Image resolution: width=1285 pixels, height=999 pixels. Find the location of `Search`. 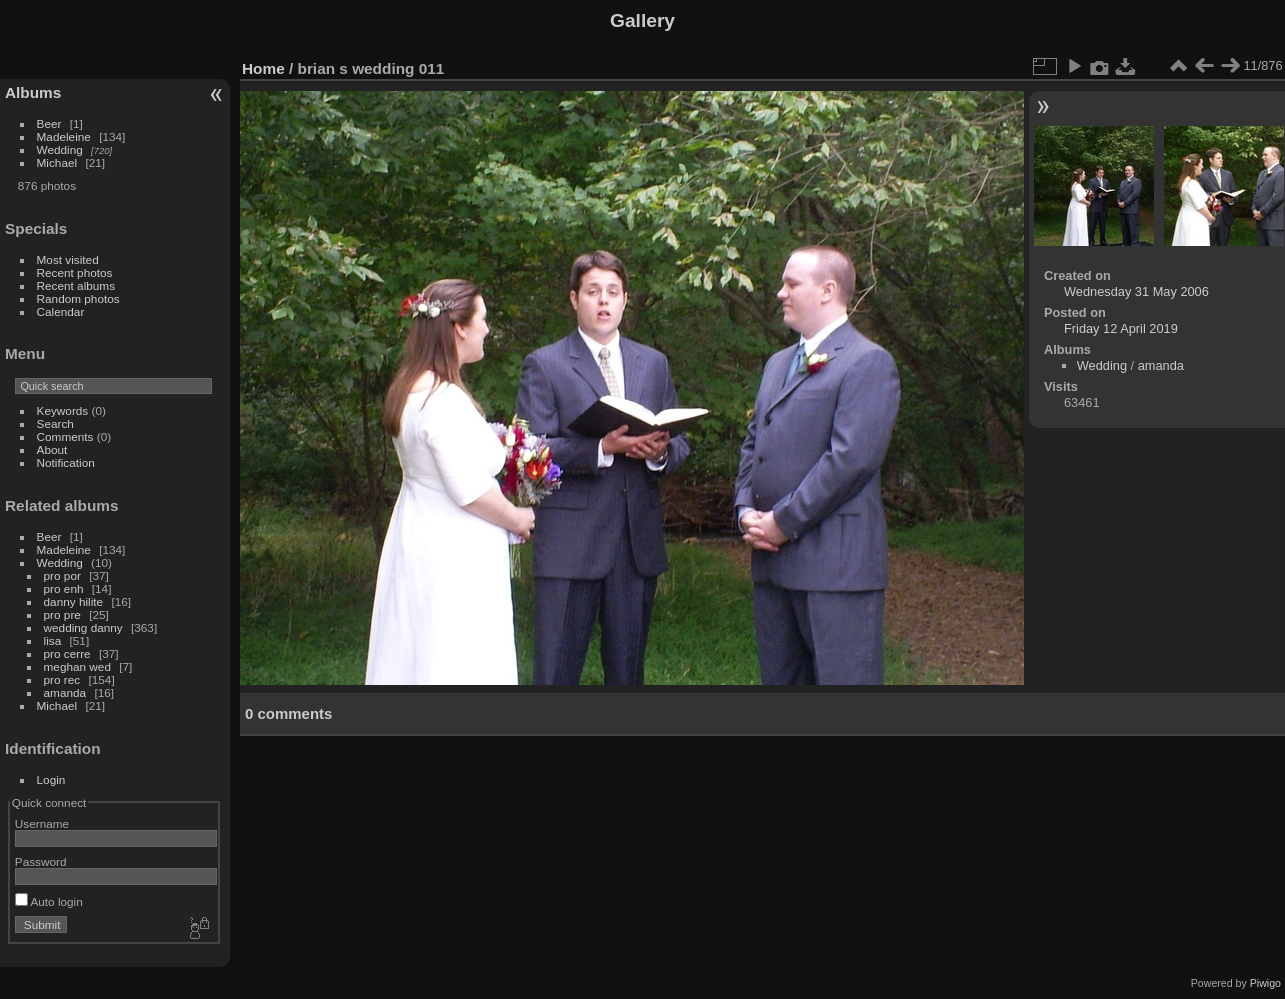

Search is located at coordinates (55, 423).